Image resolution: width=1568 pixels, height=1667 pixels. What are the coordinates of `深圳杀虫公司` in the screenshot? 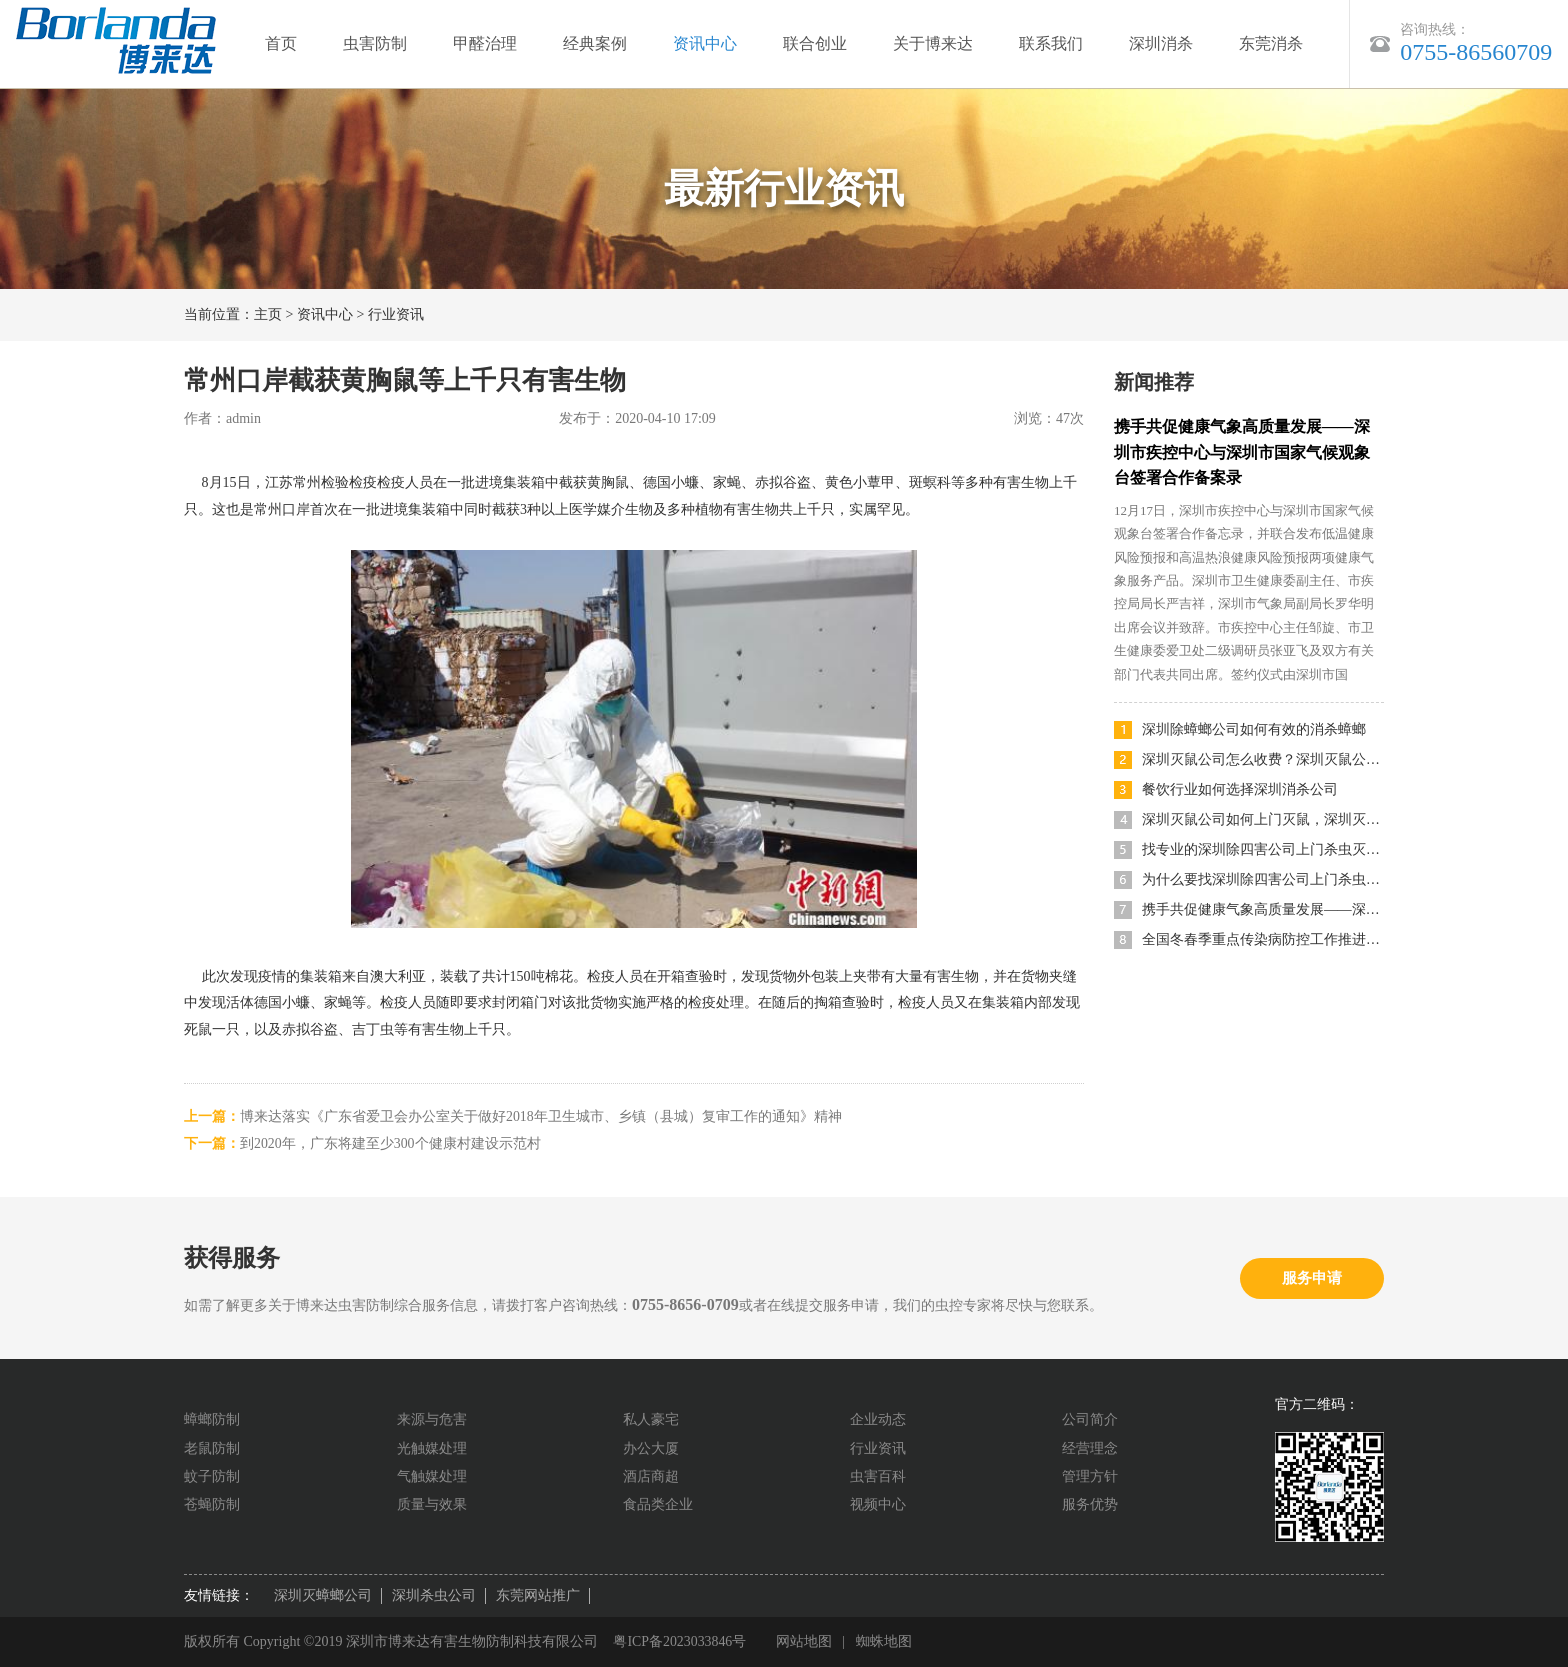 It's located at (434, 1595).